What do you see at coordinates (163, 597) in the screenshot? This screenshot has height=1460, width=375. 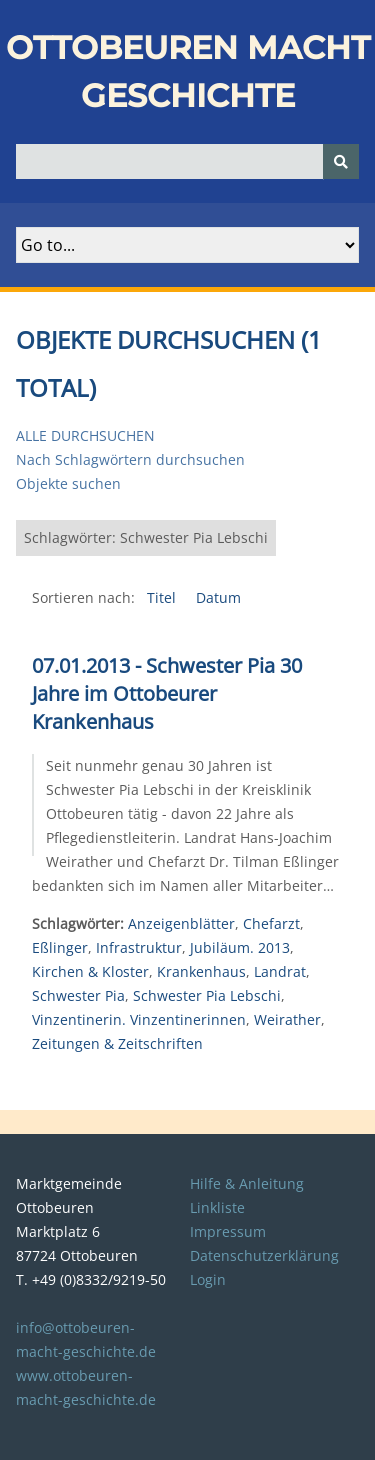 I see `Titel` at bounding box center [163, 597].